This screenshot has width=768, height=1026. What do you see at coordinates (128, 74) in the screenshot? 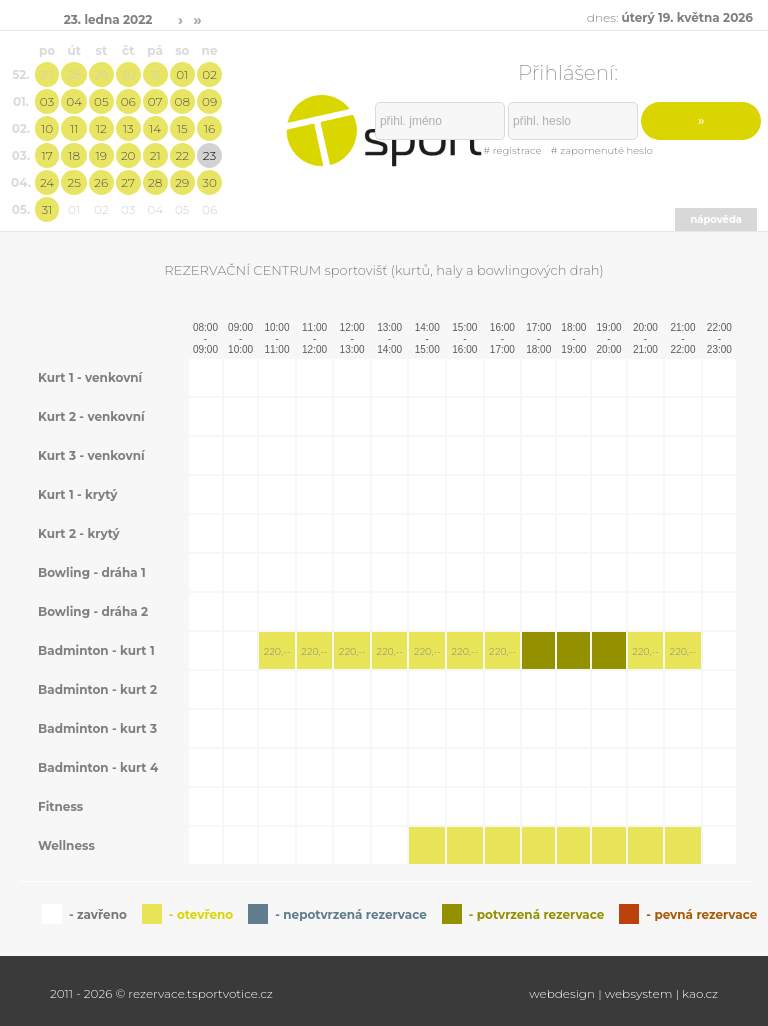
I see `30` at bounding box center [128, 74].